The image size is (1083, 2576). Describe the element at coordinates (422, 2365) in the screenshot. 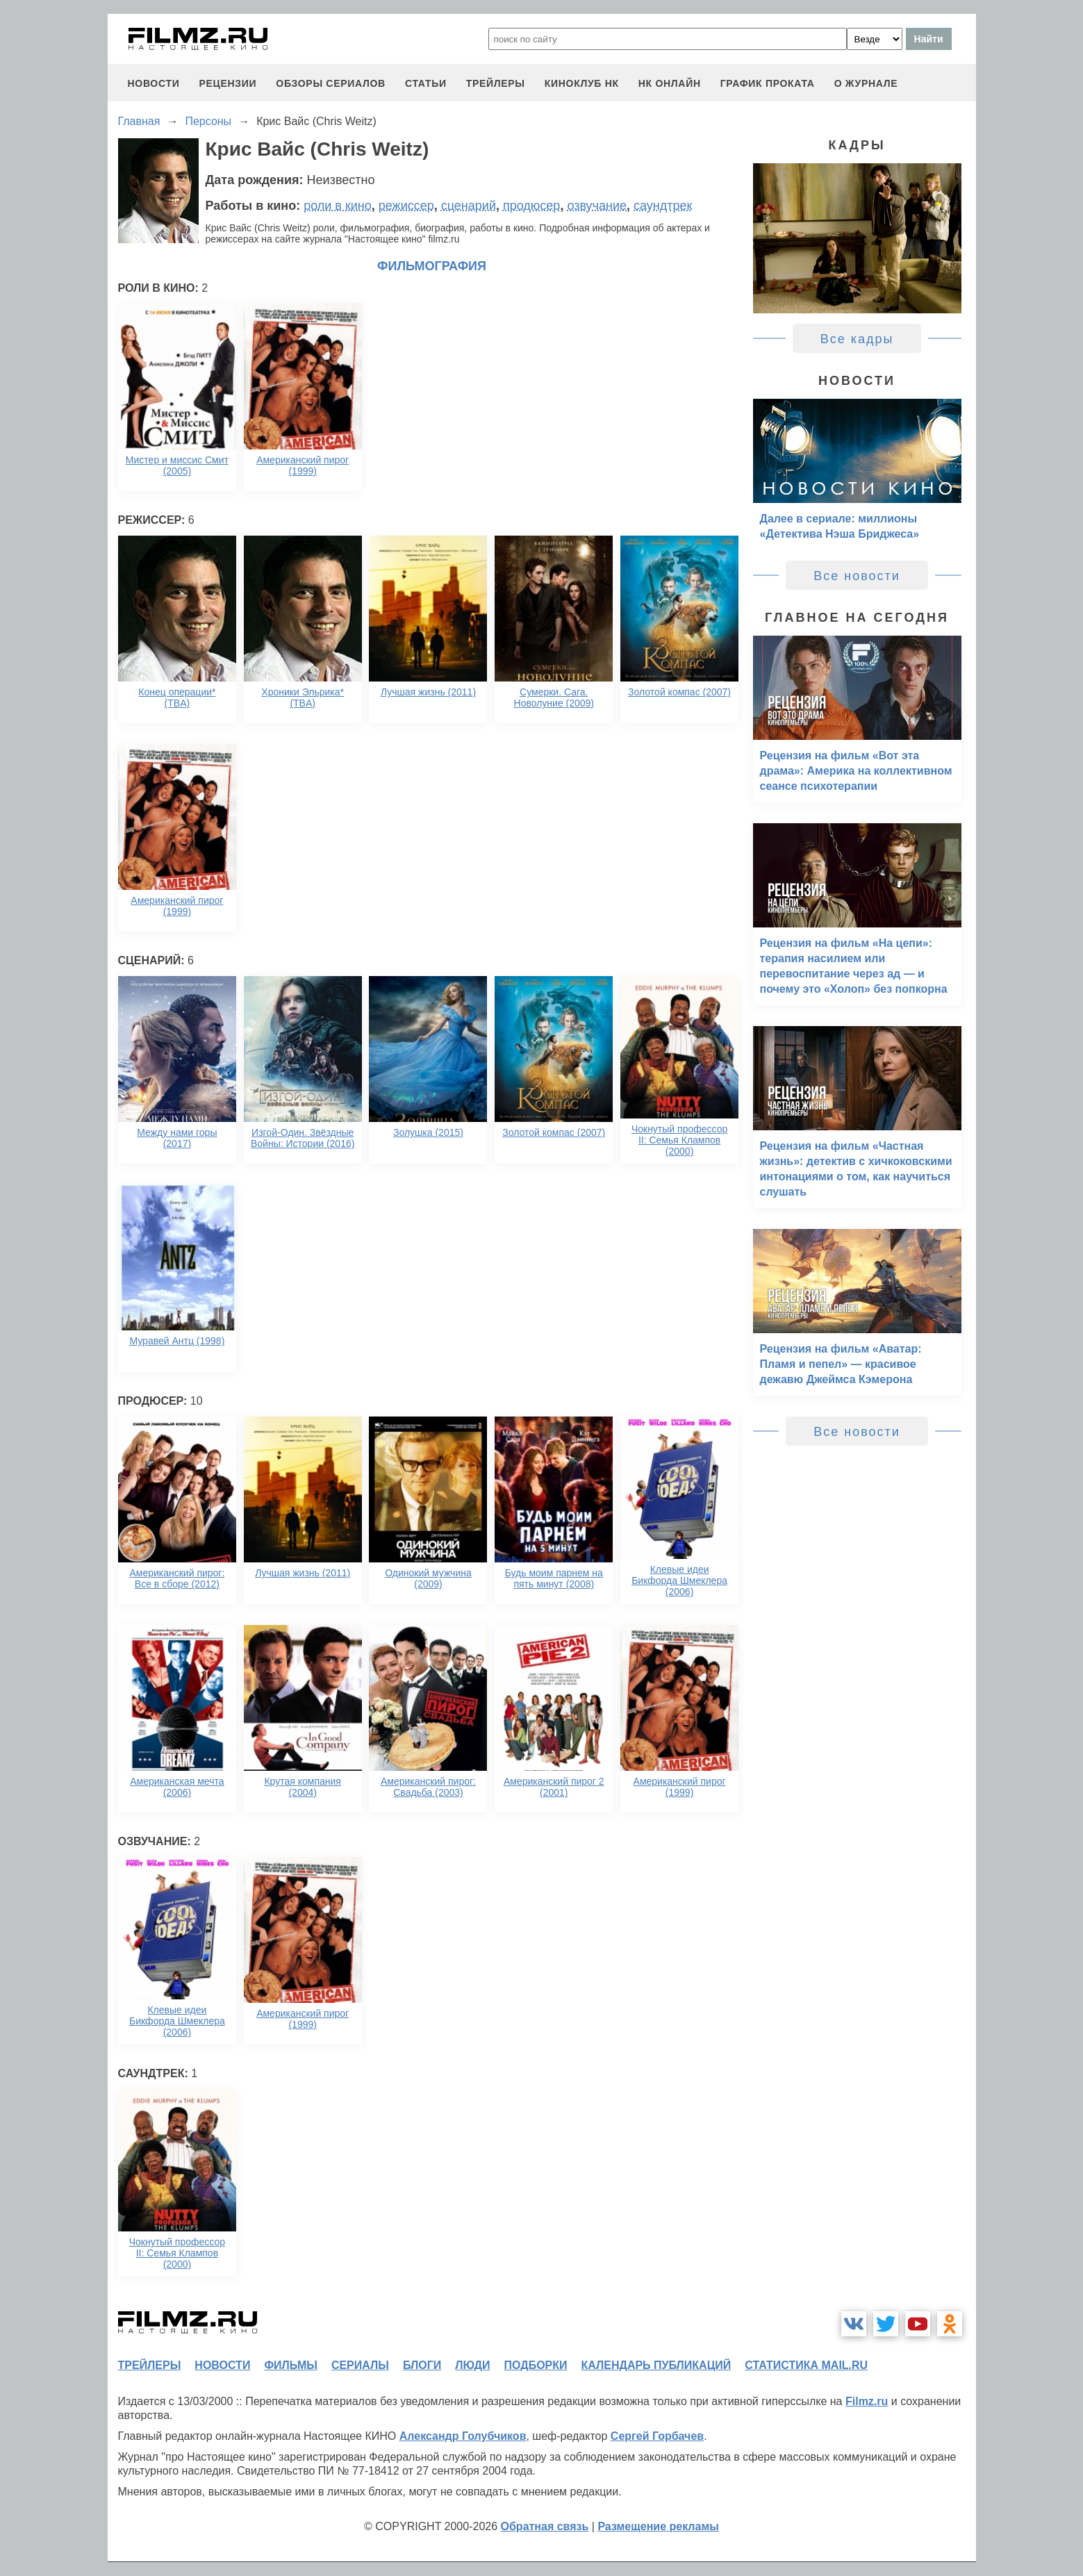

I see `блоги` at that location.